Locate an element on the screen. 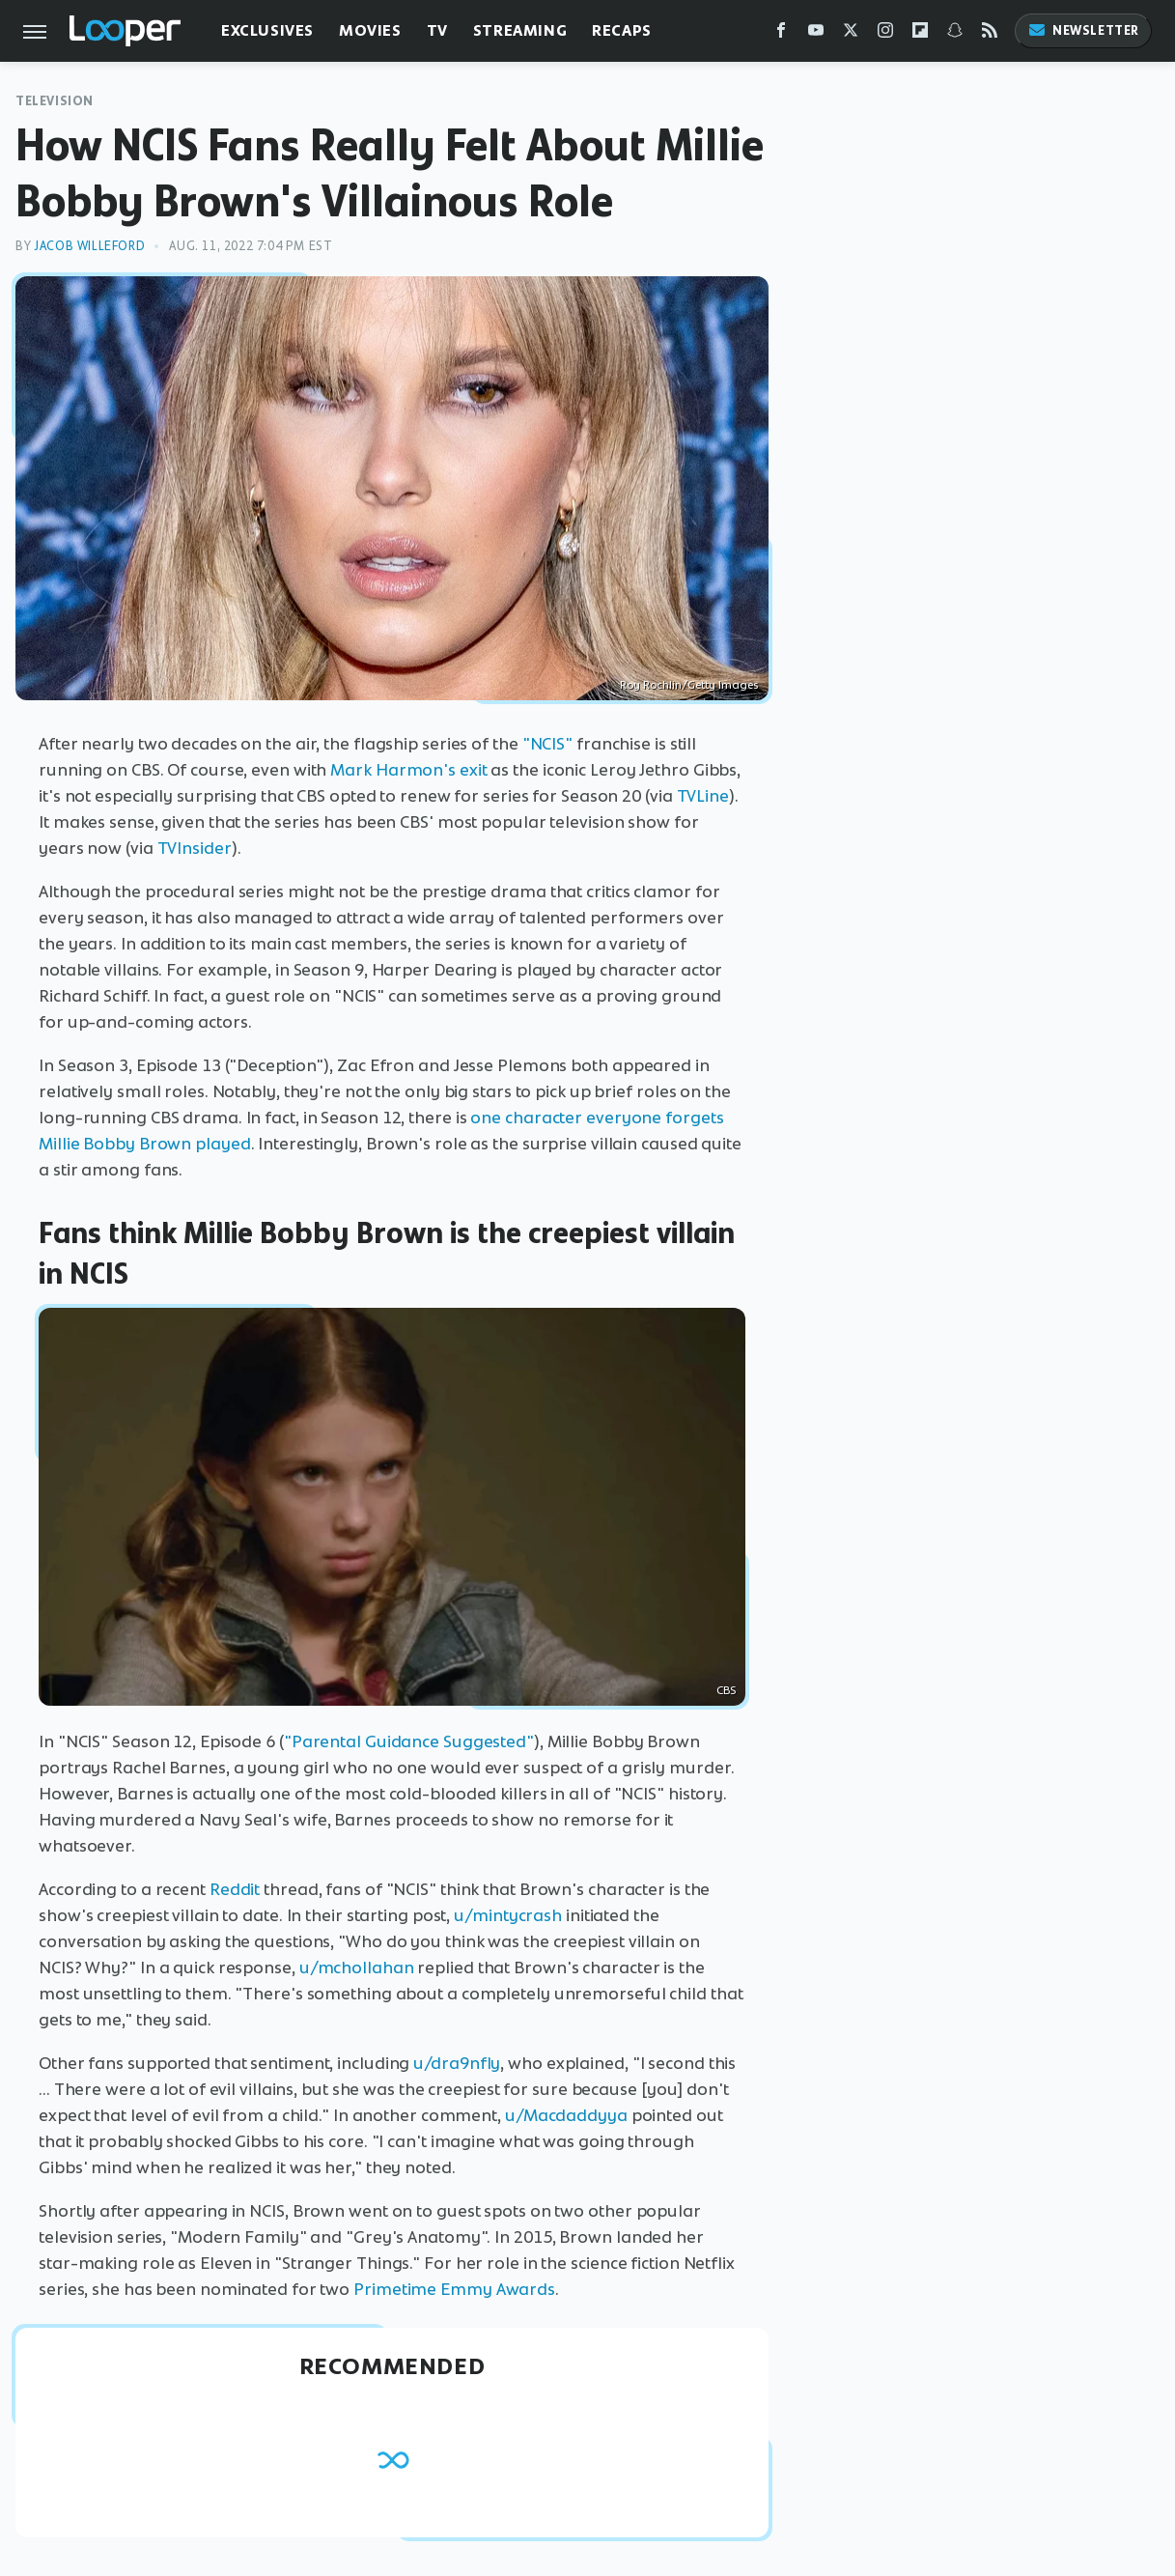  Newsletter is located at coordinates (1083, 30).